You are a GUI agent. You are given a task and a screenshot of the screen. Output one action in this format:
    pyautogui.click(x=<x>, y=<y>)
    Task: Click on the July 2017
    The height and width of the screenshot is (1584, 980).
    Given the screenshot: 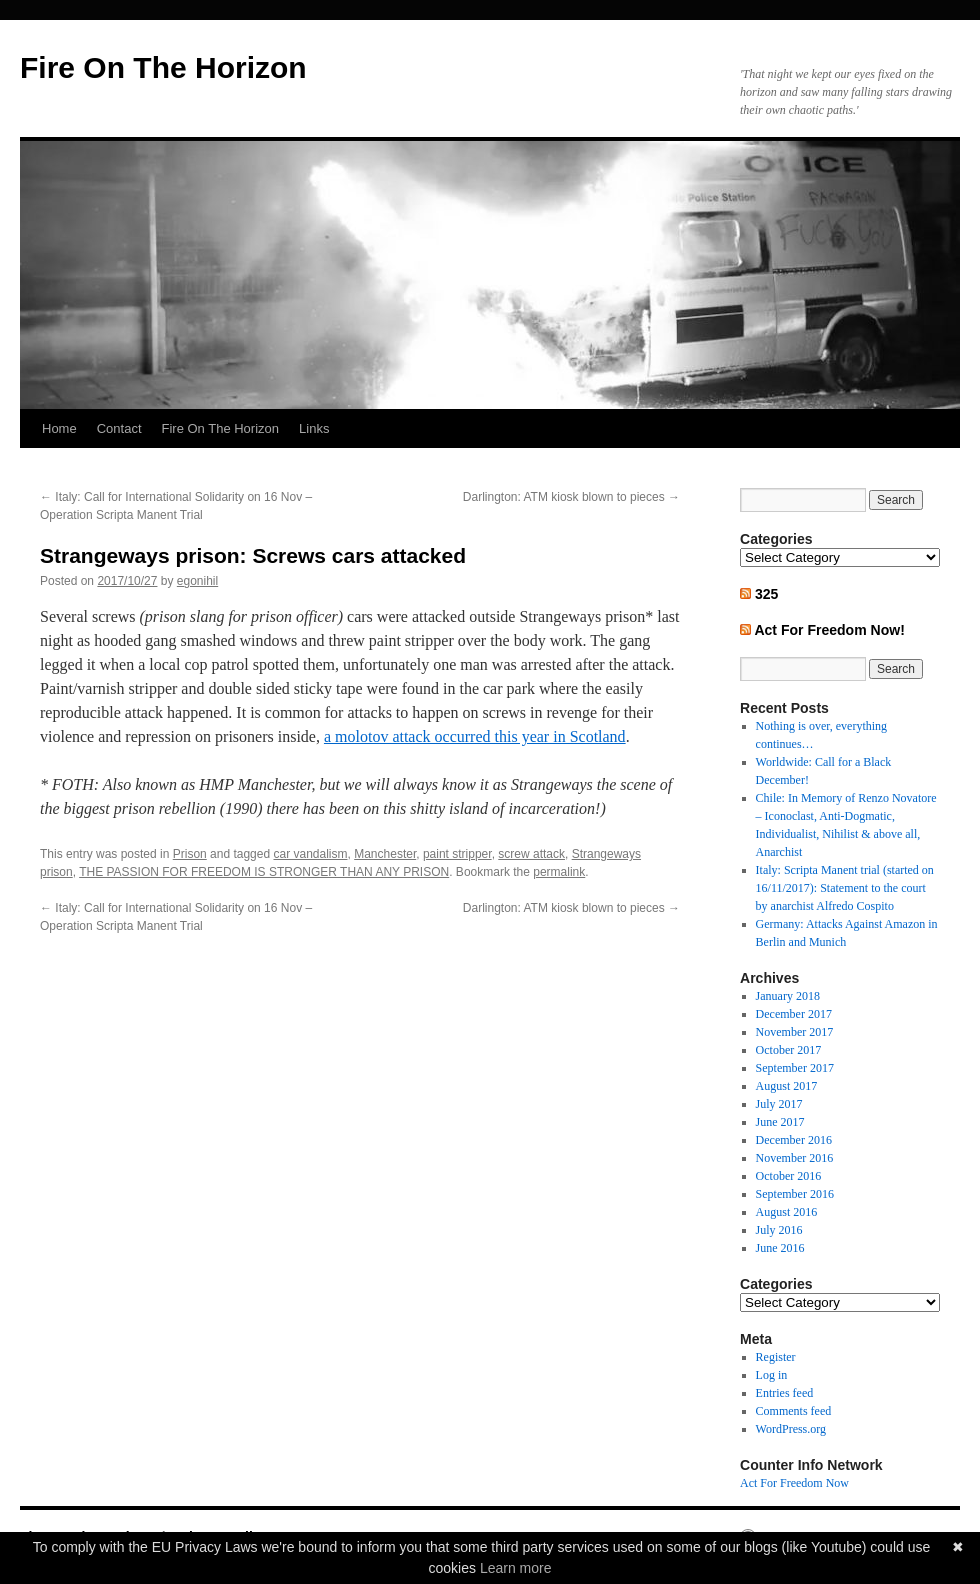 What is the action you would take?
    pyautogui.click(x=779, y=1104)
    